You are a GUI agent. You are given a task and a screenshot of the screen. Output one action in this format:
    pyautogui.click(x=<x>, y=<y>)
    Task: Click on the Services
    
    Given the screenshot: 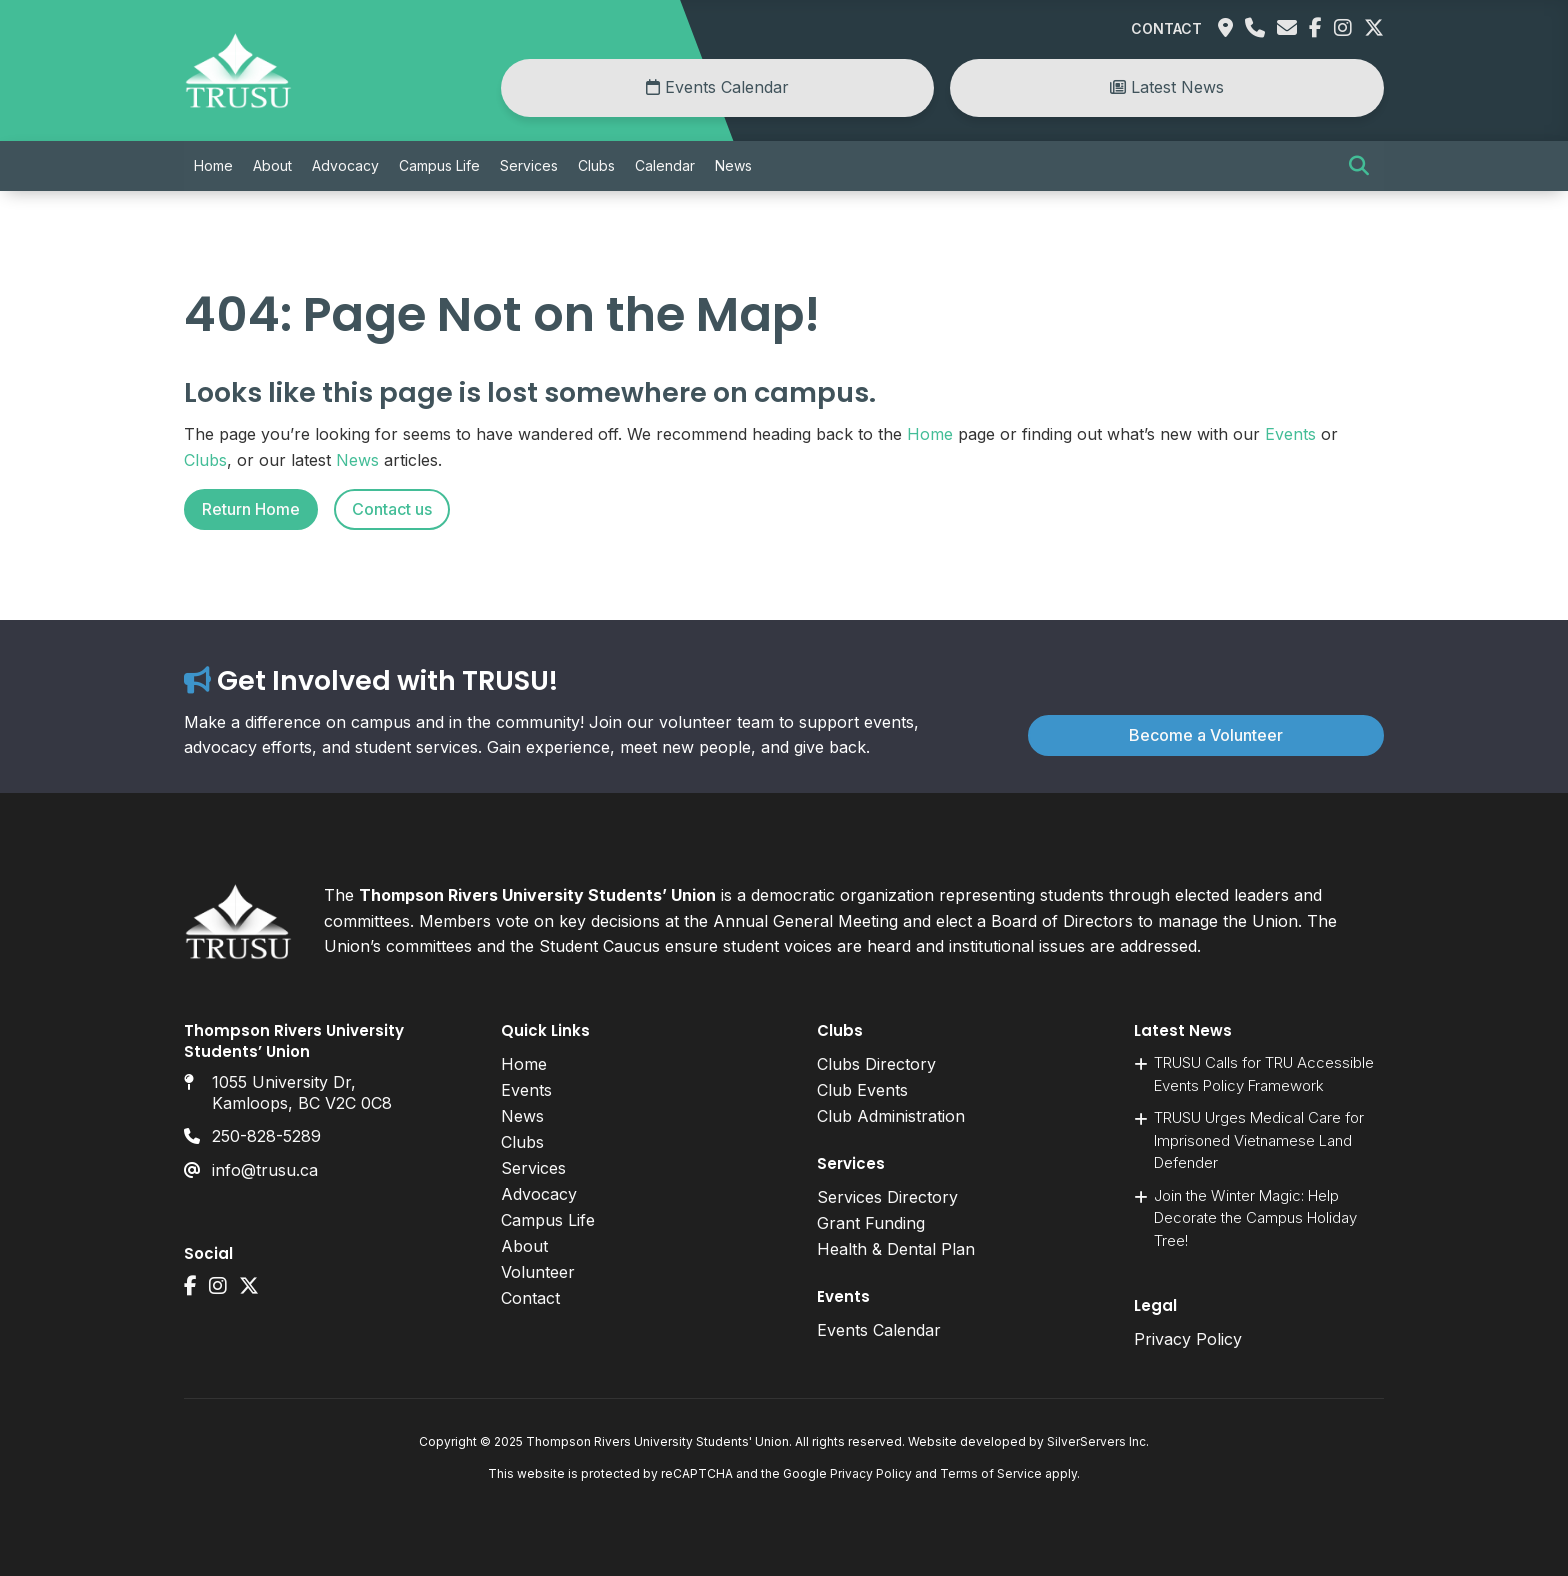 What is the action you would take?
    pyautogui.click(x=529, y=165)
    